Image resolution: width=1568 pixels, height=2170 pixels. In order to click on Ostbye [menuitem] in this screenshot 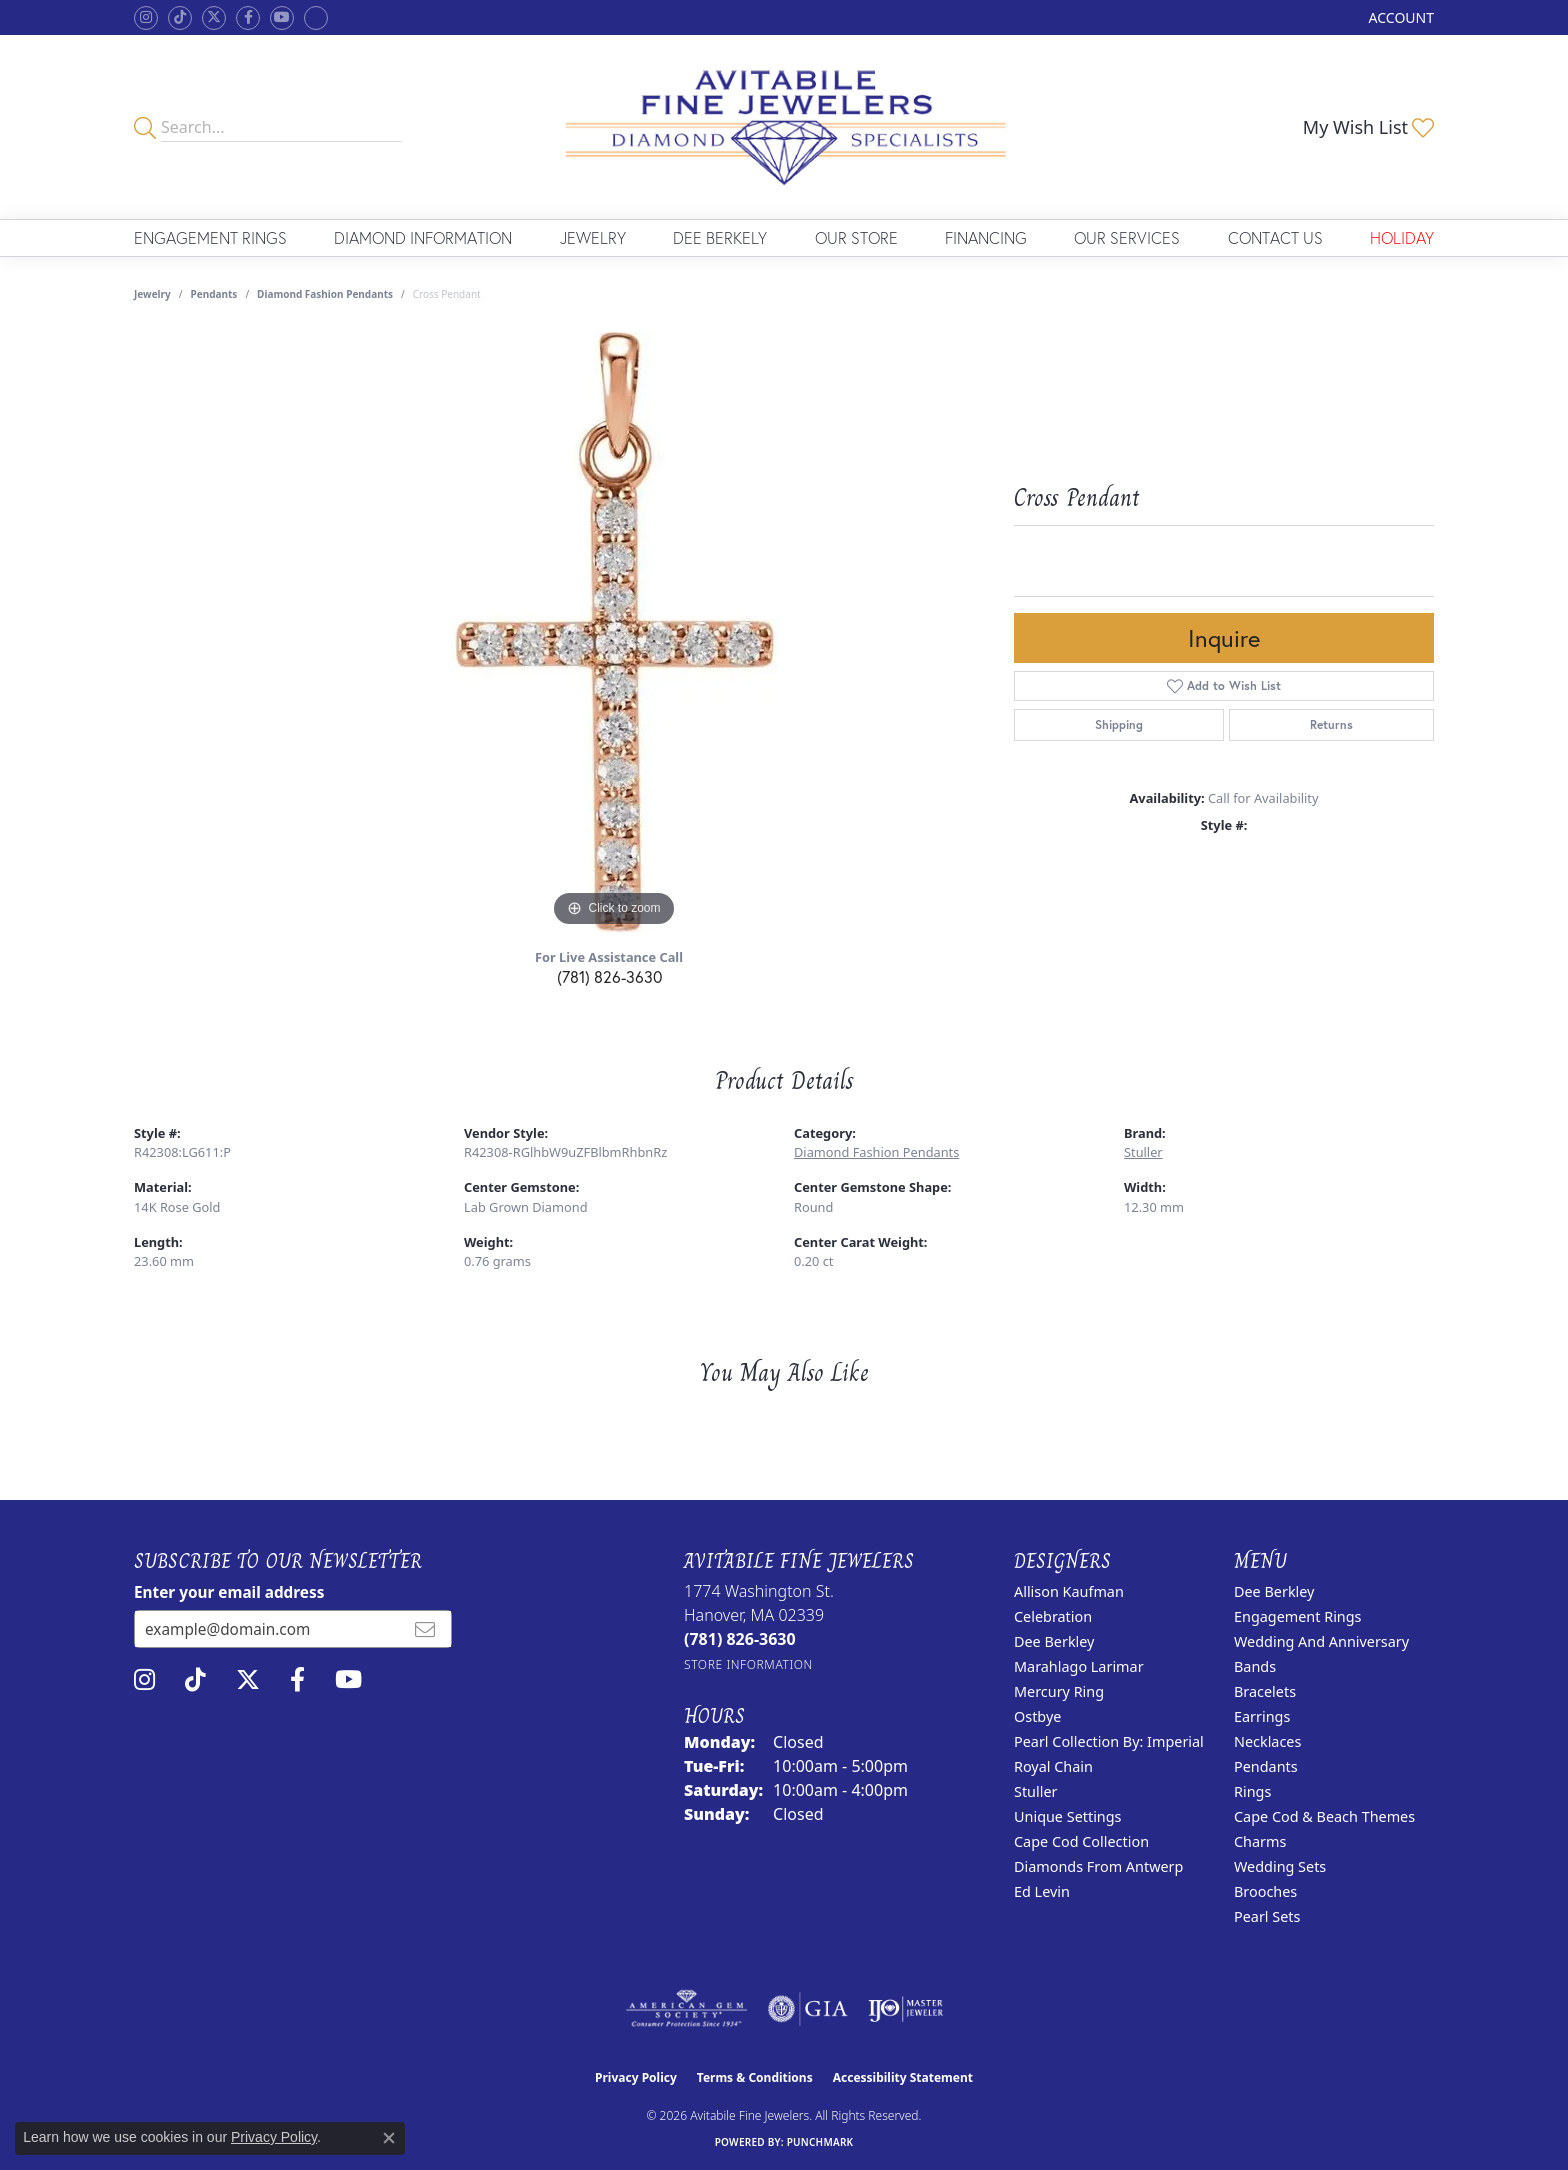, I will do `click(1037, 1716)`.